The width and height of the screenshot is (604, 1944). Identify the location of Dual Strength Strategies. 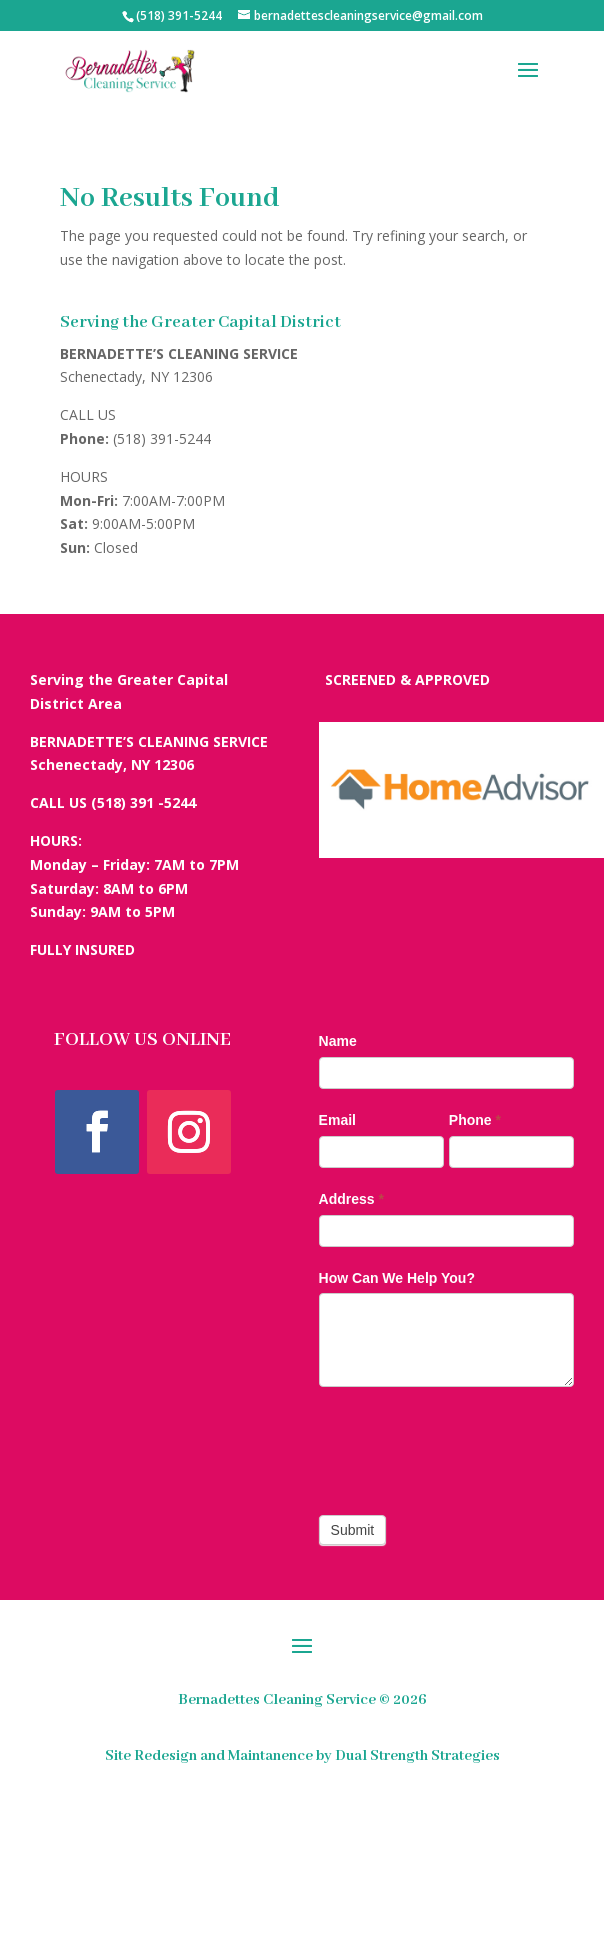
(417, 1756).